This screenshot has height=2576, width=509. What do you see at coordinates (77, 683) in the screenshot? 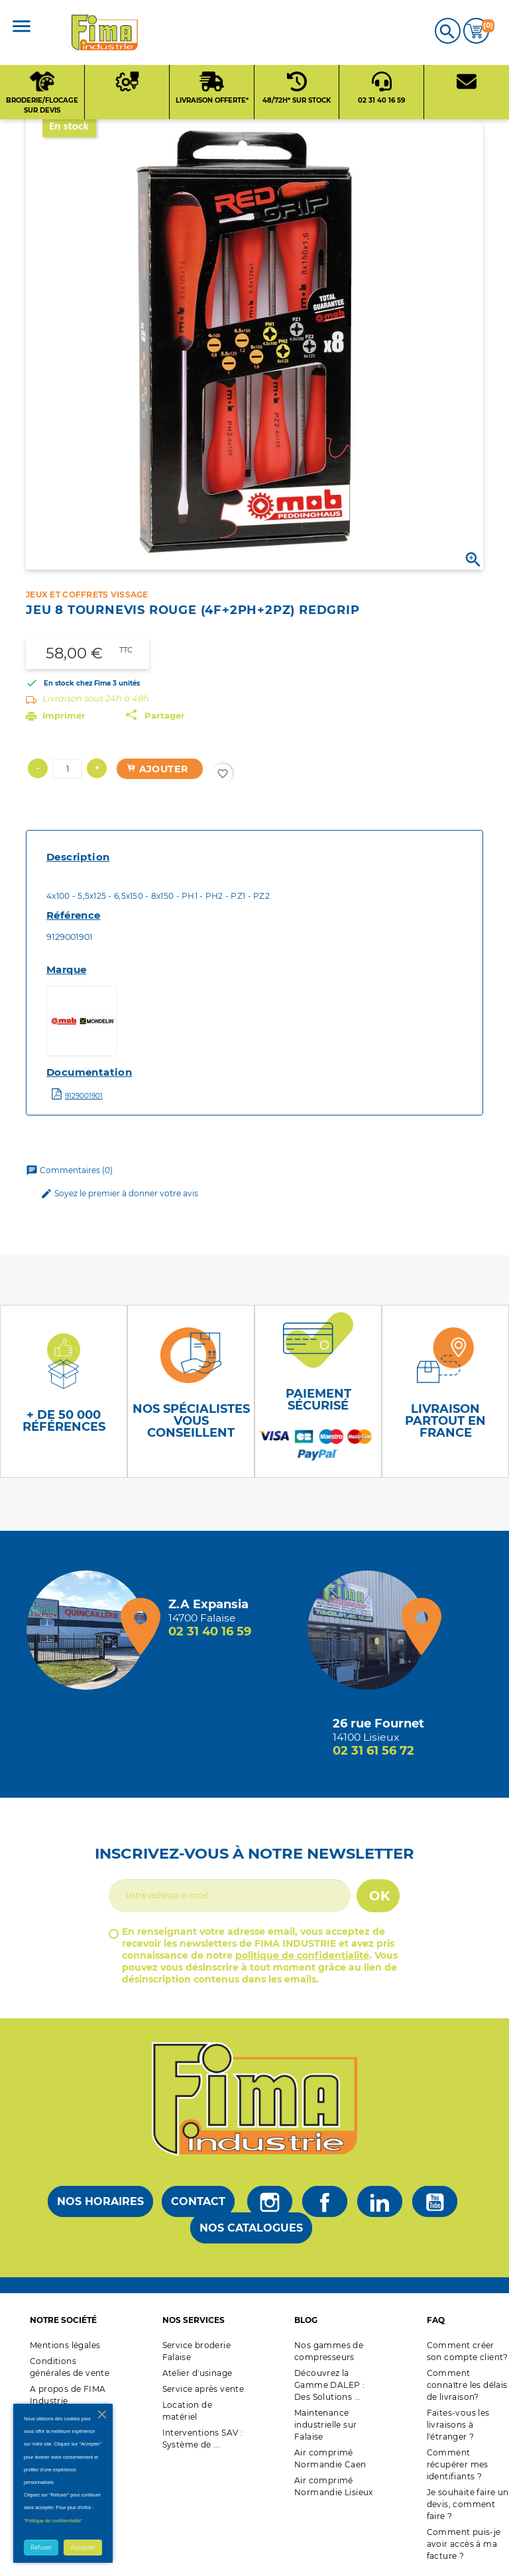
I see `En stock chez Fima` at bounding box center [77, 683].